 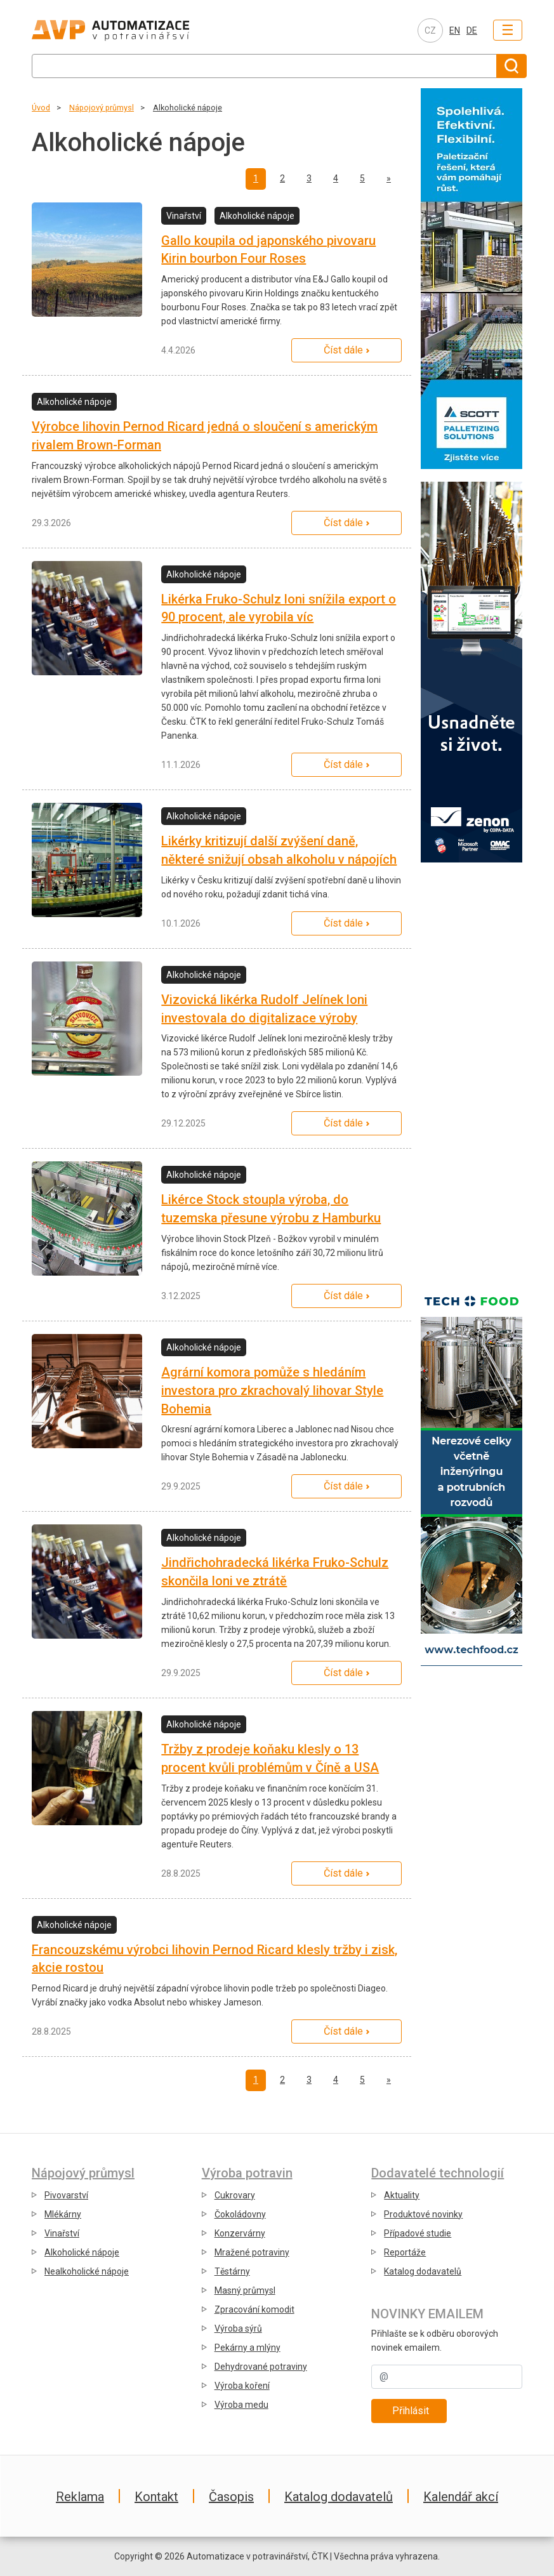 I want to click on DE, so click(x=471, y=30).